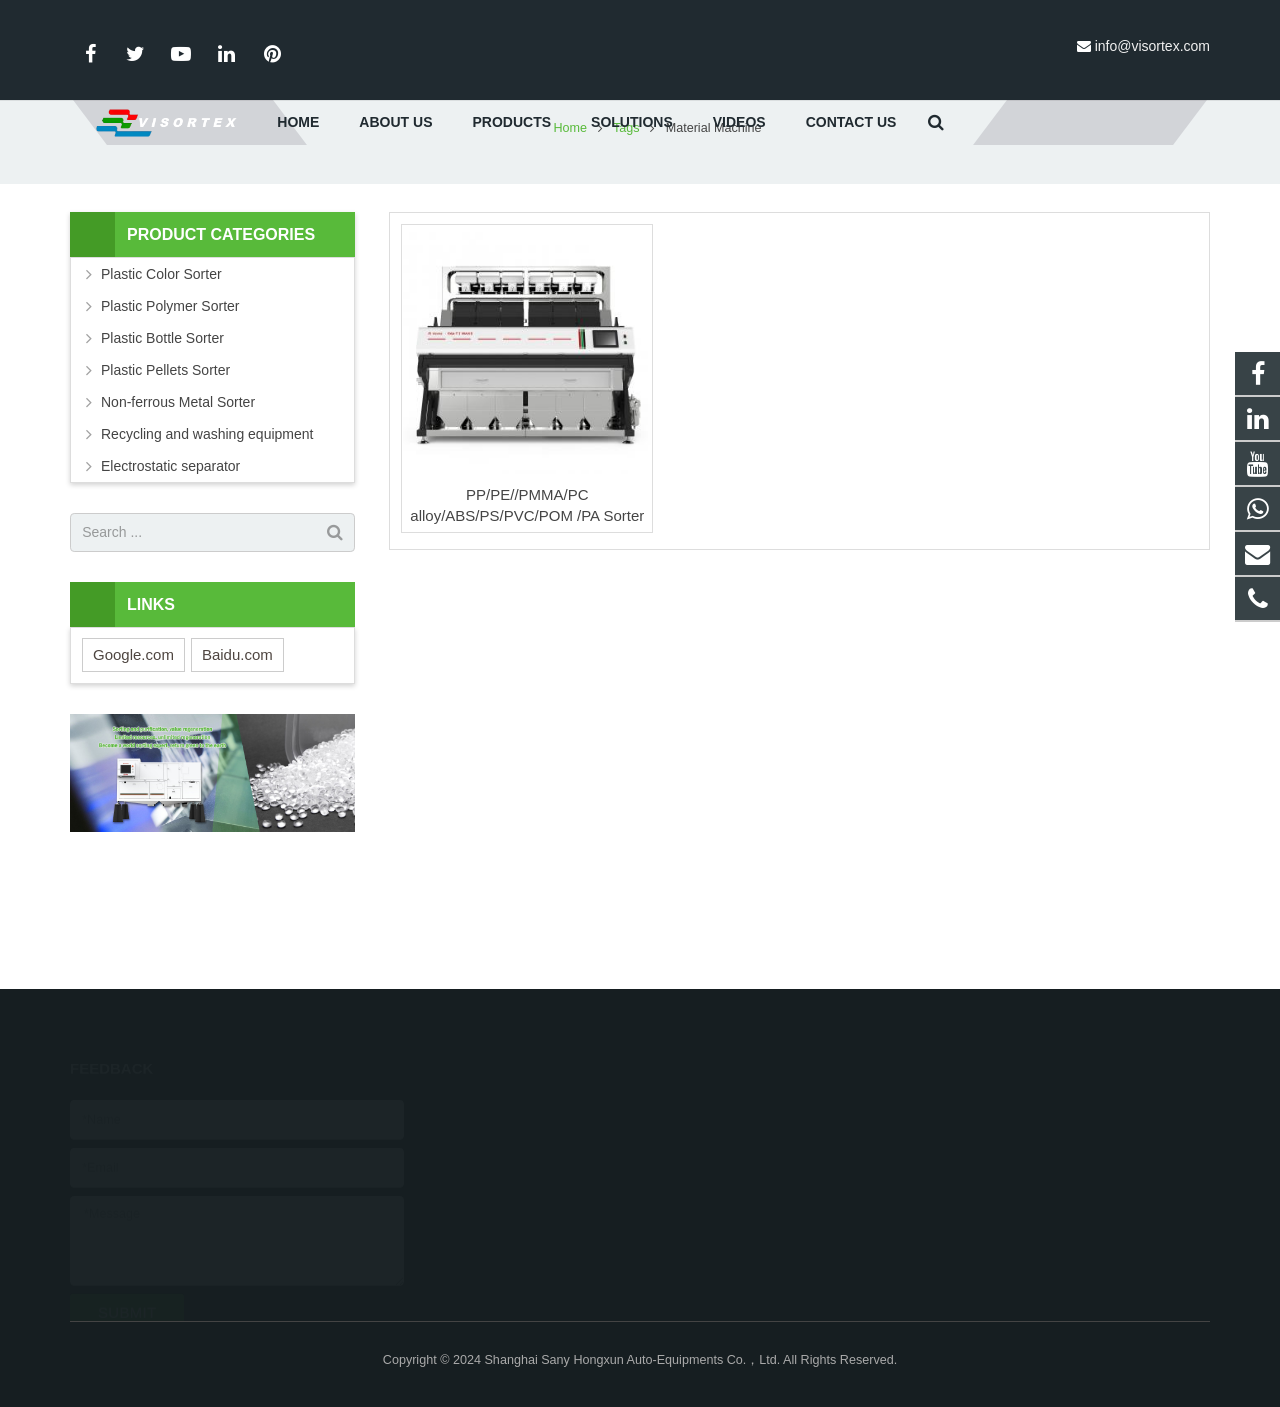 The width and height of the screenshot is (1280, 1407). Describe the element at coordinates (237, 761) in the screenshot. I see `Baidu.com` at that location.